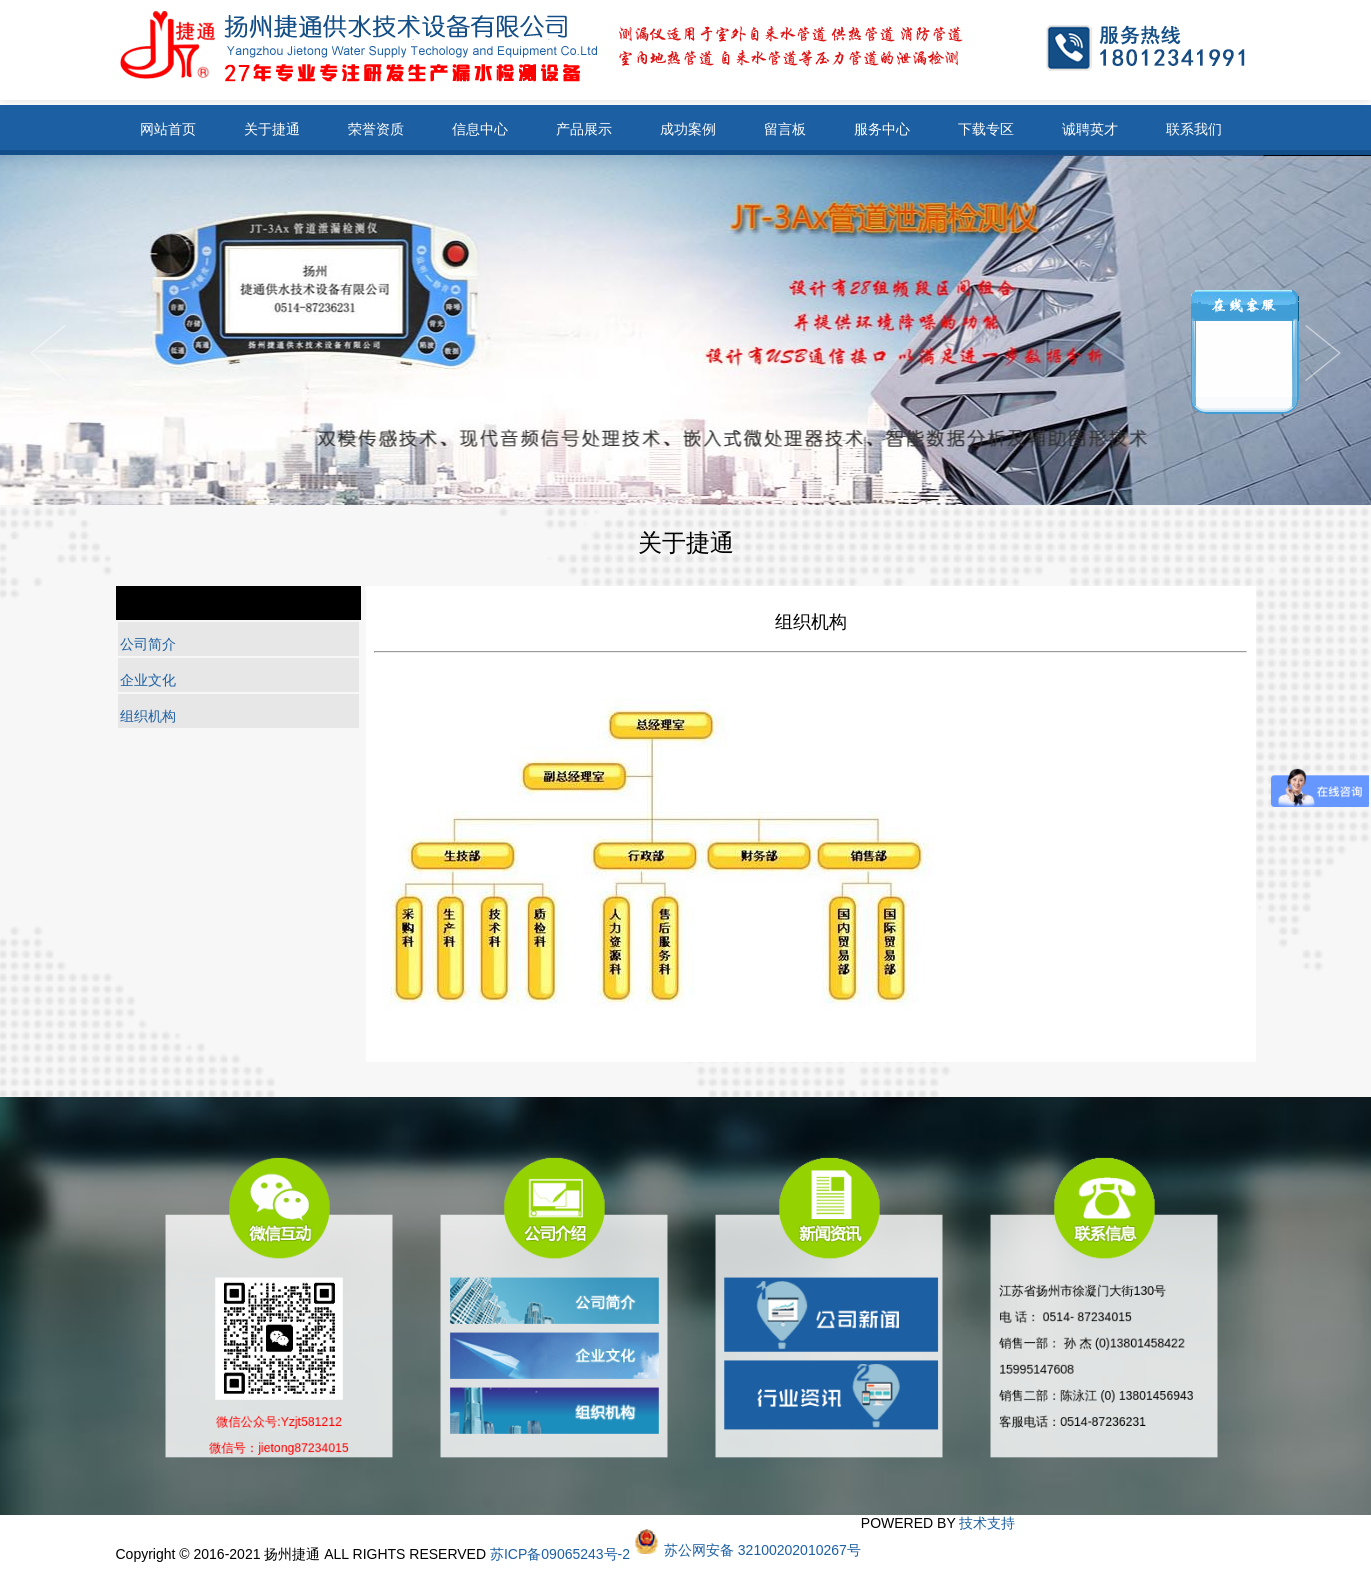  I want to click on 信息中心, so click(480, 129).